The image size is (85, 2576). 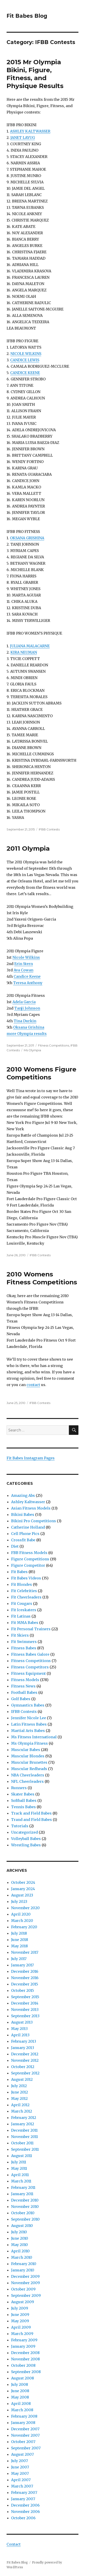 What do you see at coordinates (23, 1888) in the screenshot?
I see `January 2024` at bounding box center [23, 1888].